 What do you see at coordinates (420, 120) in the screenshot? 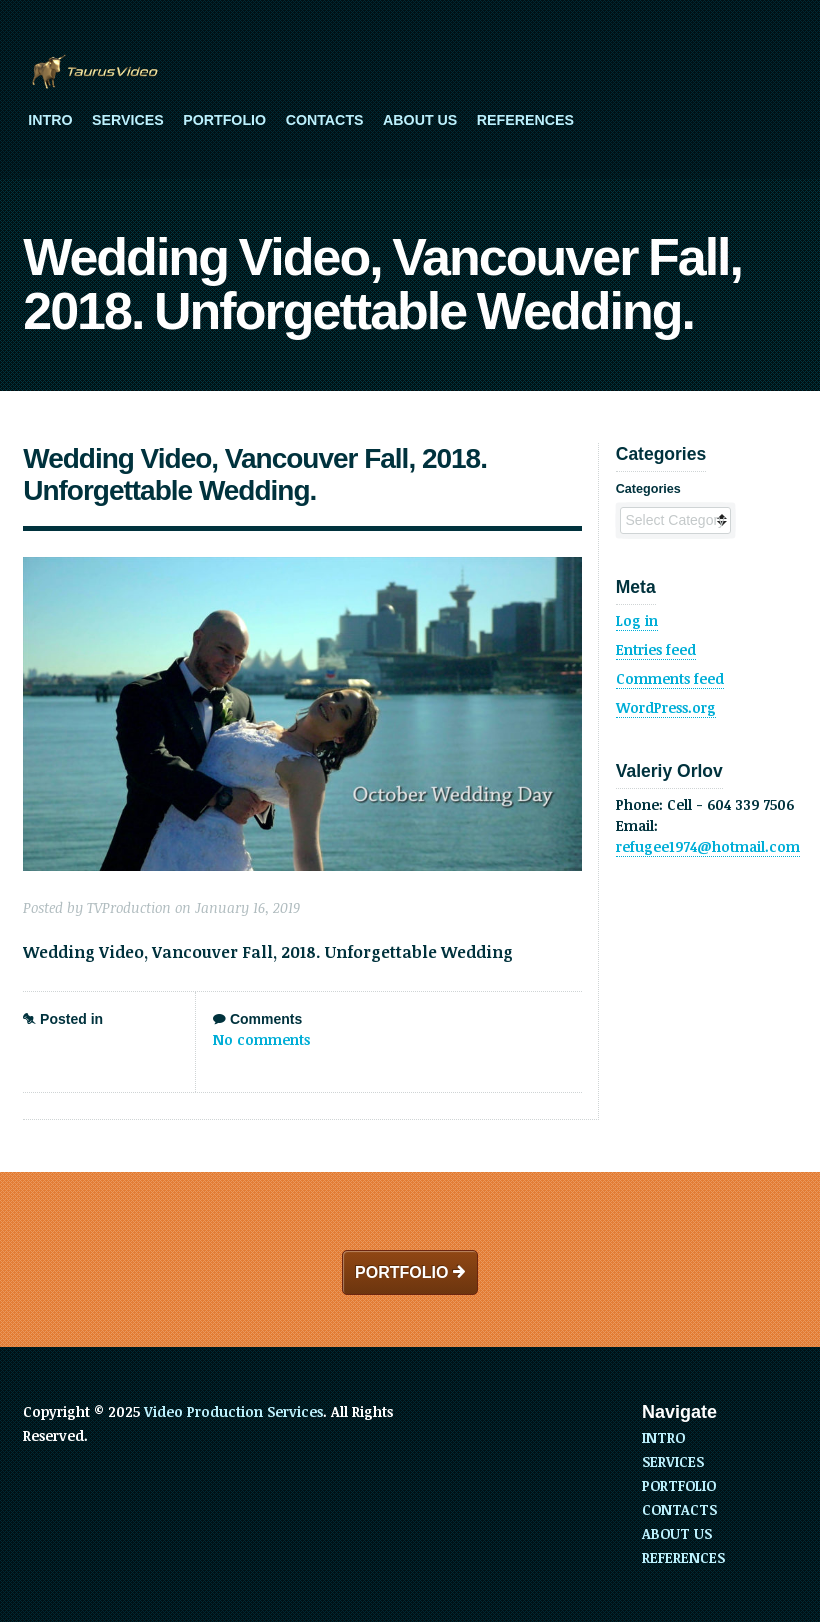
I see `ABOUT US` at bounding box center [420, 120].